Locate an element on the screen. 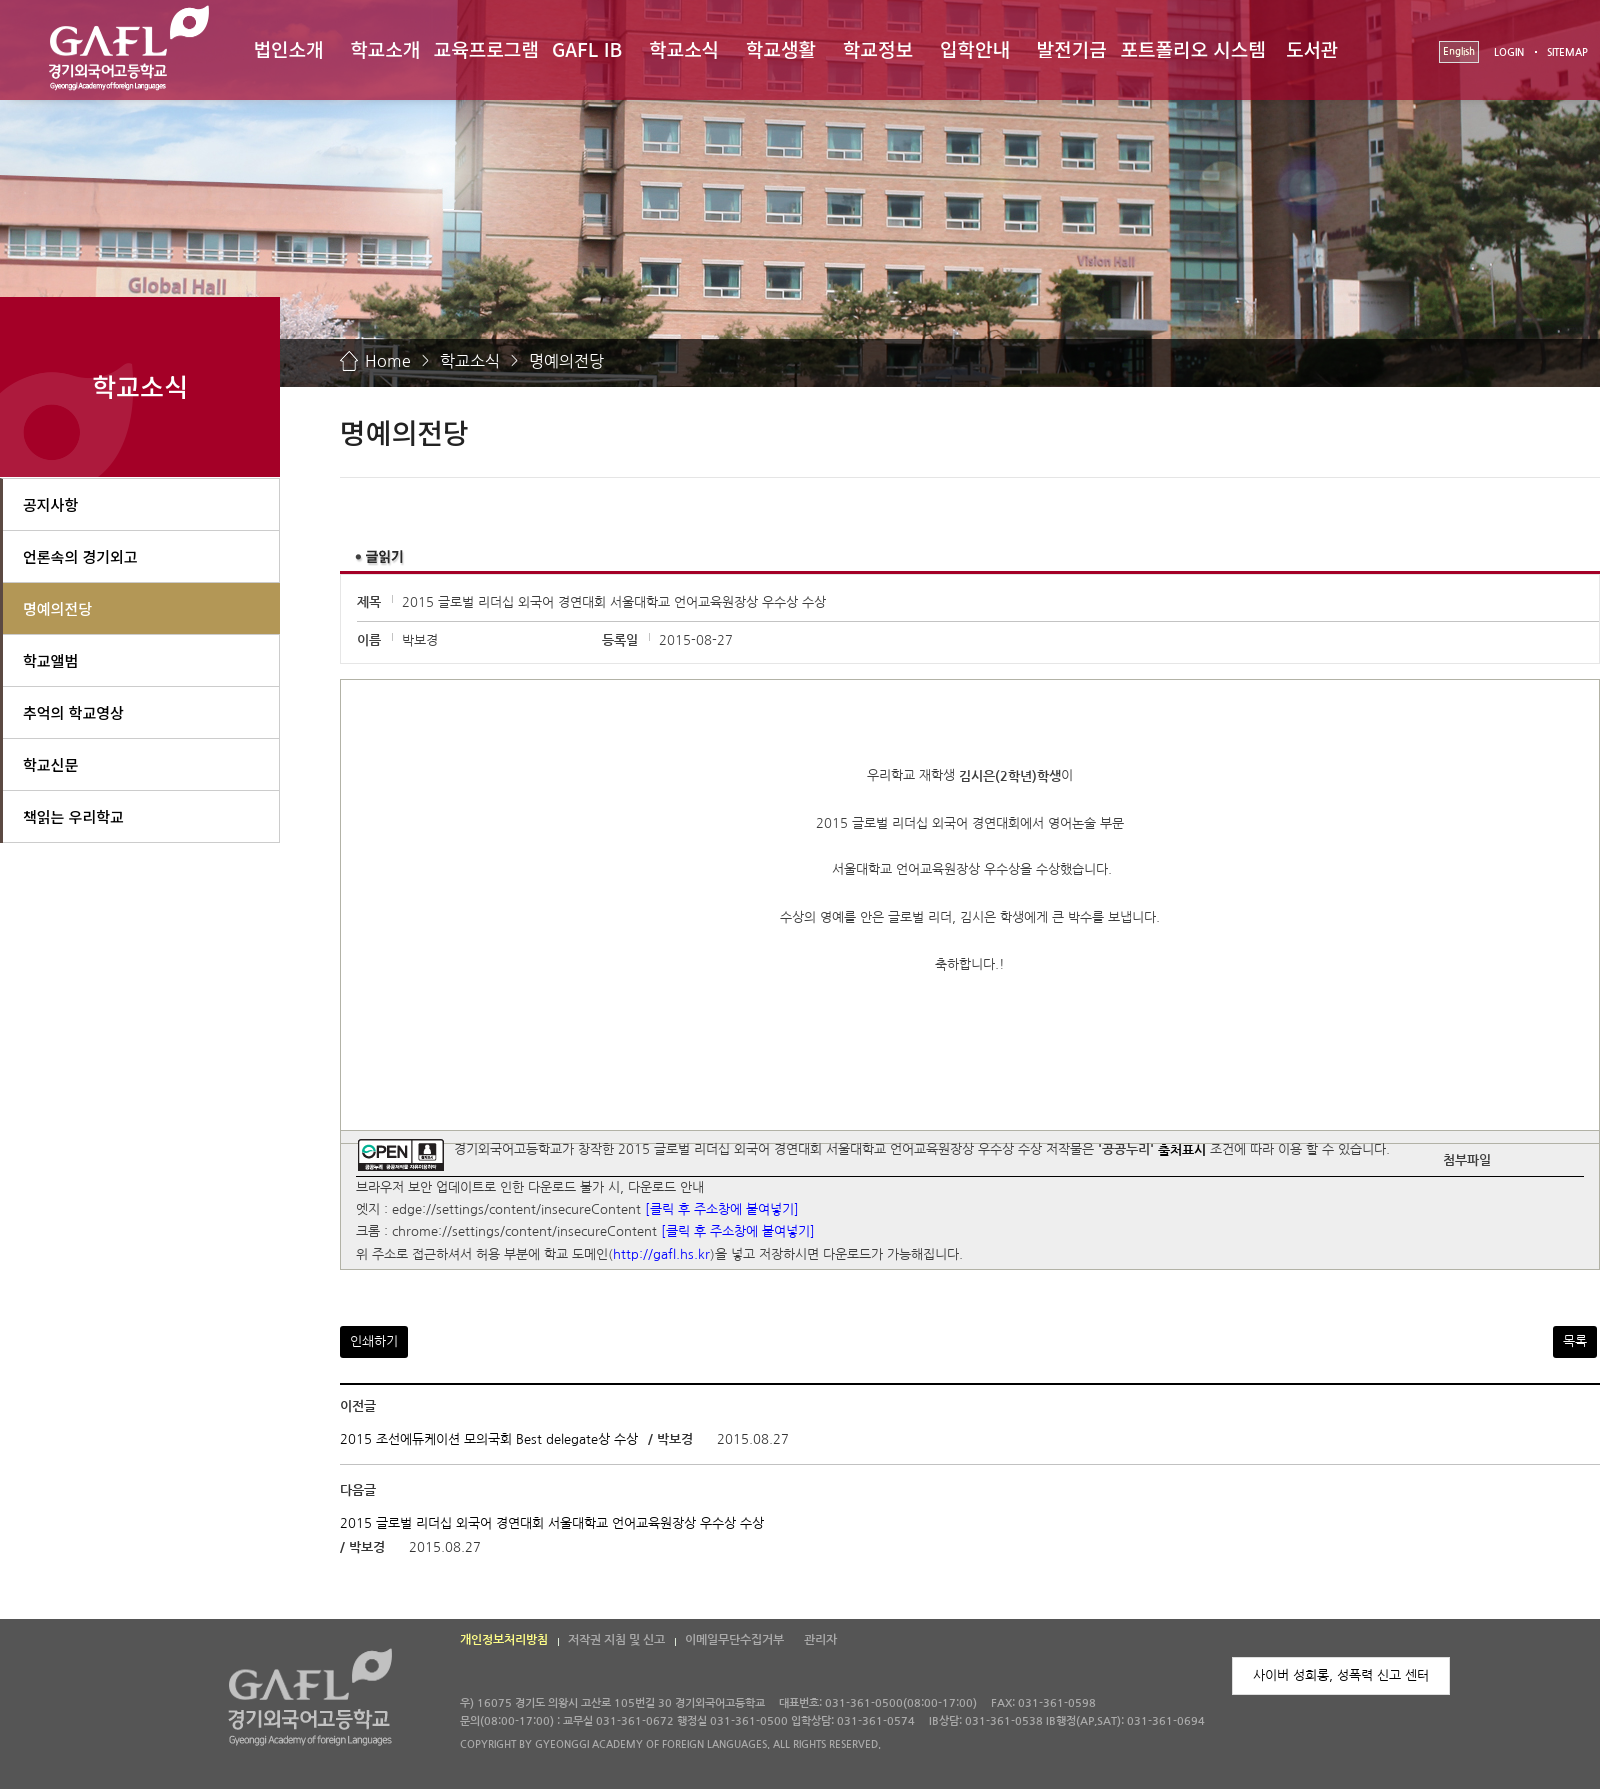  관리자 is located at coordinates (820, 1640).